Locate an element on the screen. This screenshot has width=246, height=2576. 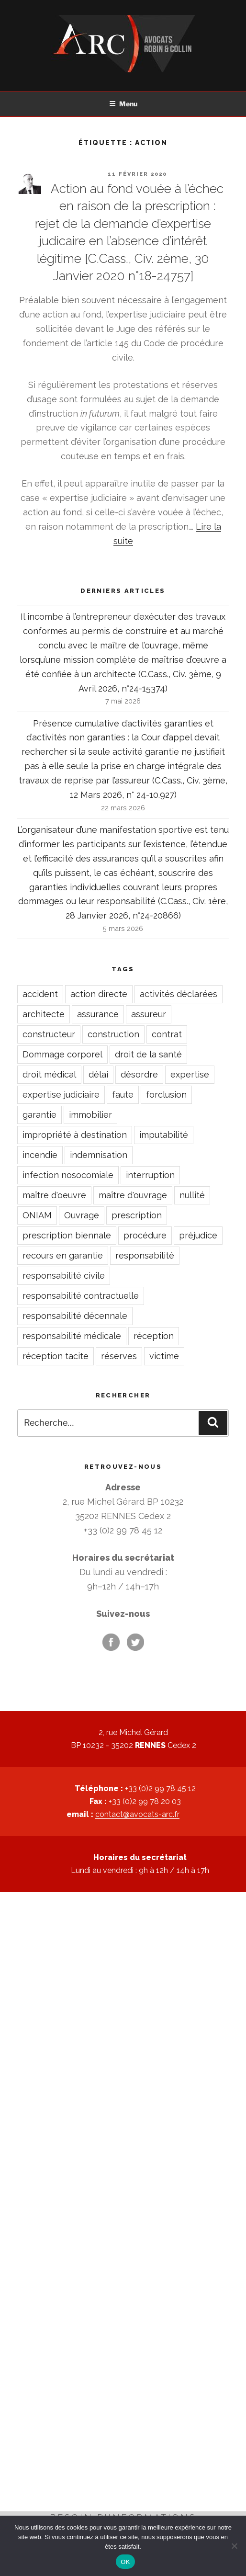
[Non] is located at coordinates (234, 2546).